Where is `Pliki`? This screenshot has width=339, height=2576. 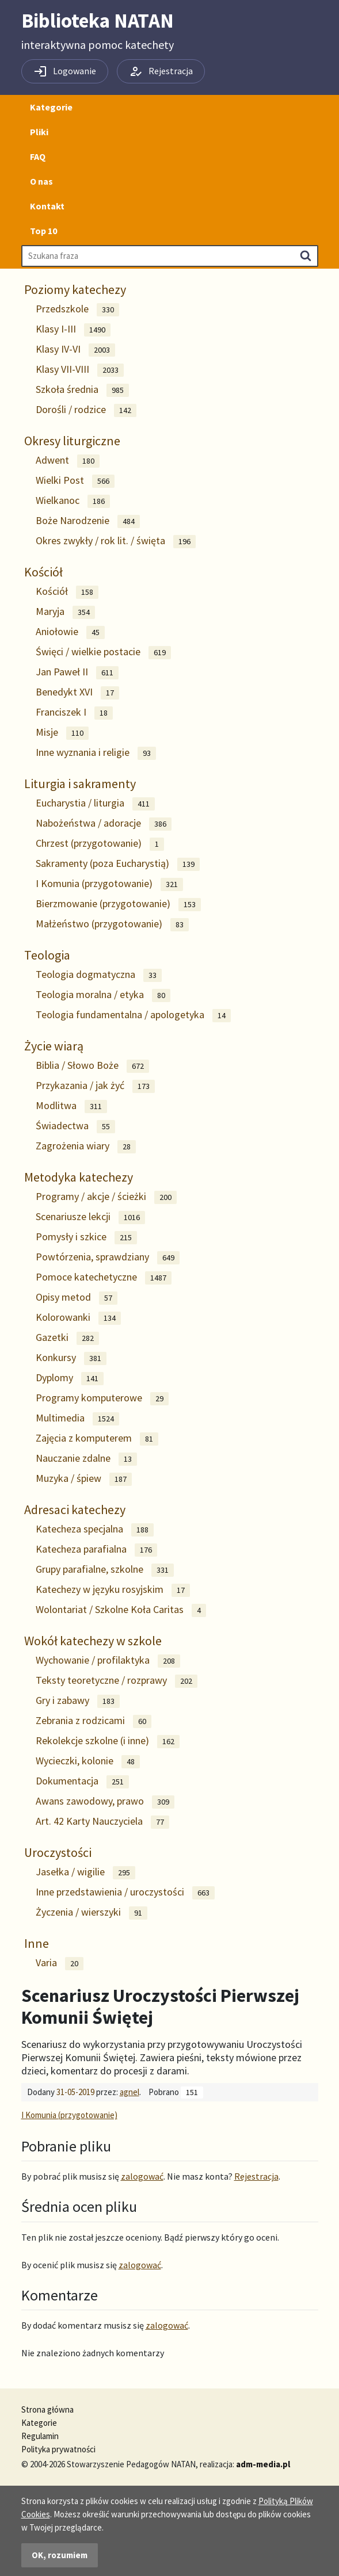 Pliki is located at coordinates (39, 131).